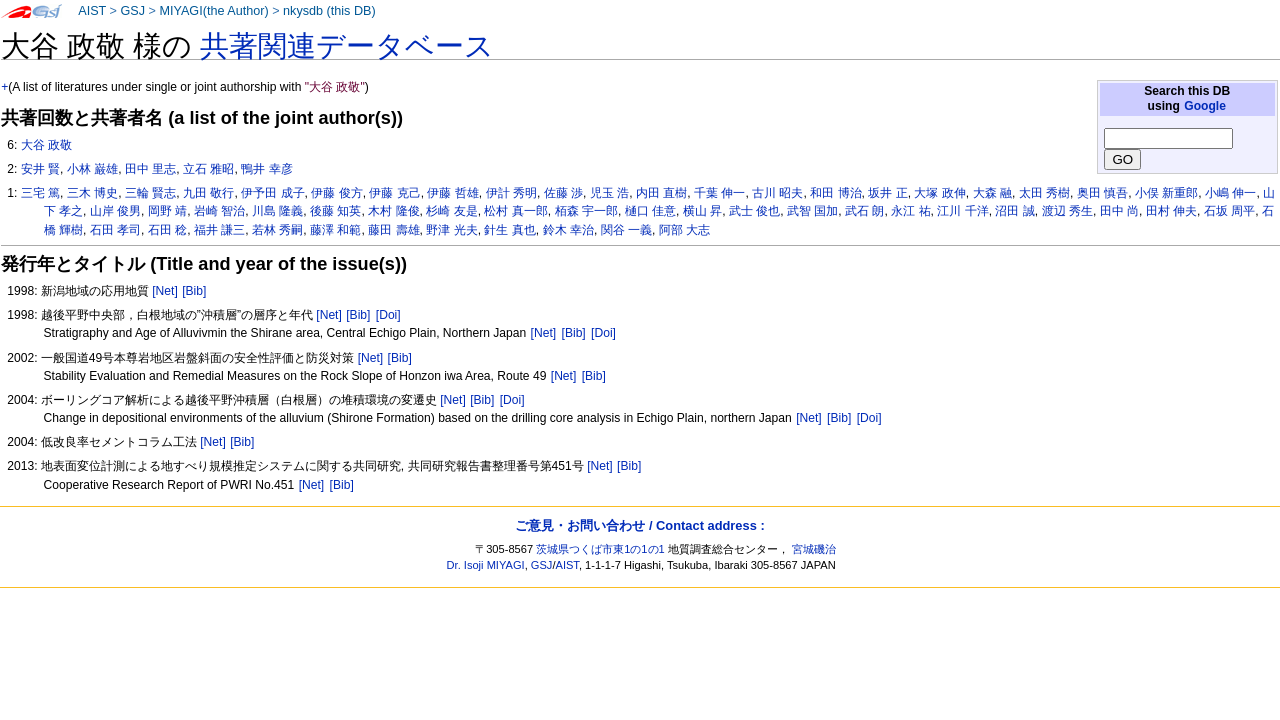  What do you see at coordinates (486, 565) in the screenshot?
I see `Dr. Isoji MIYAGI` at bounding box center [486, 565].